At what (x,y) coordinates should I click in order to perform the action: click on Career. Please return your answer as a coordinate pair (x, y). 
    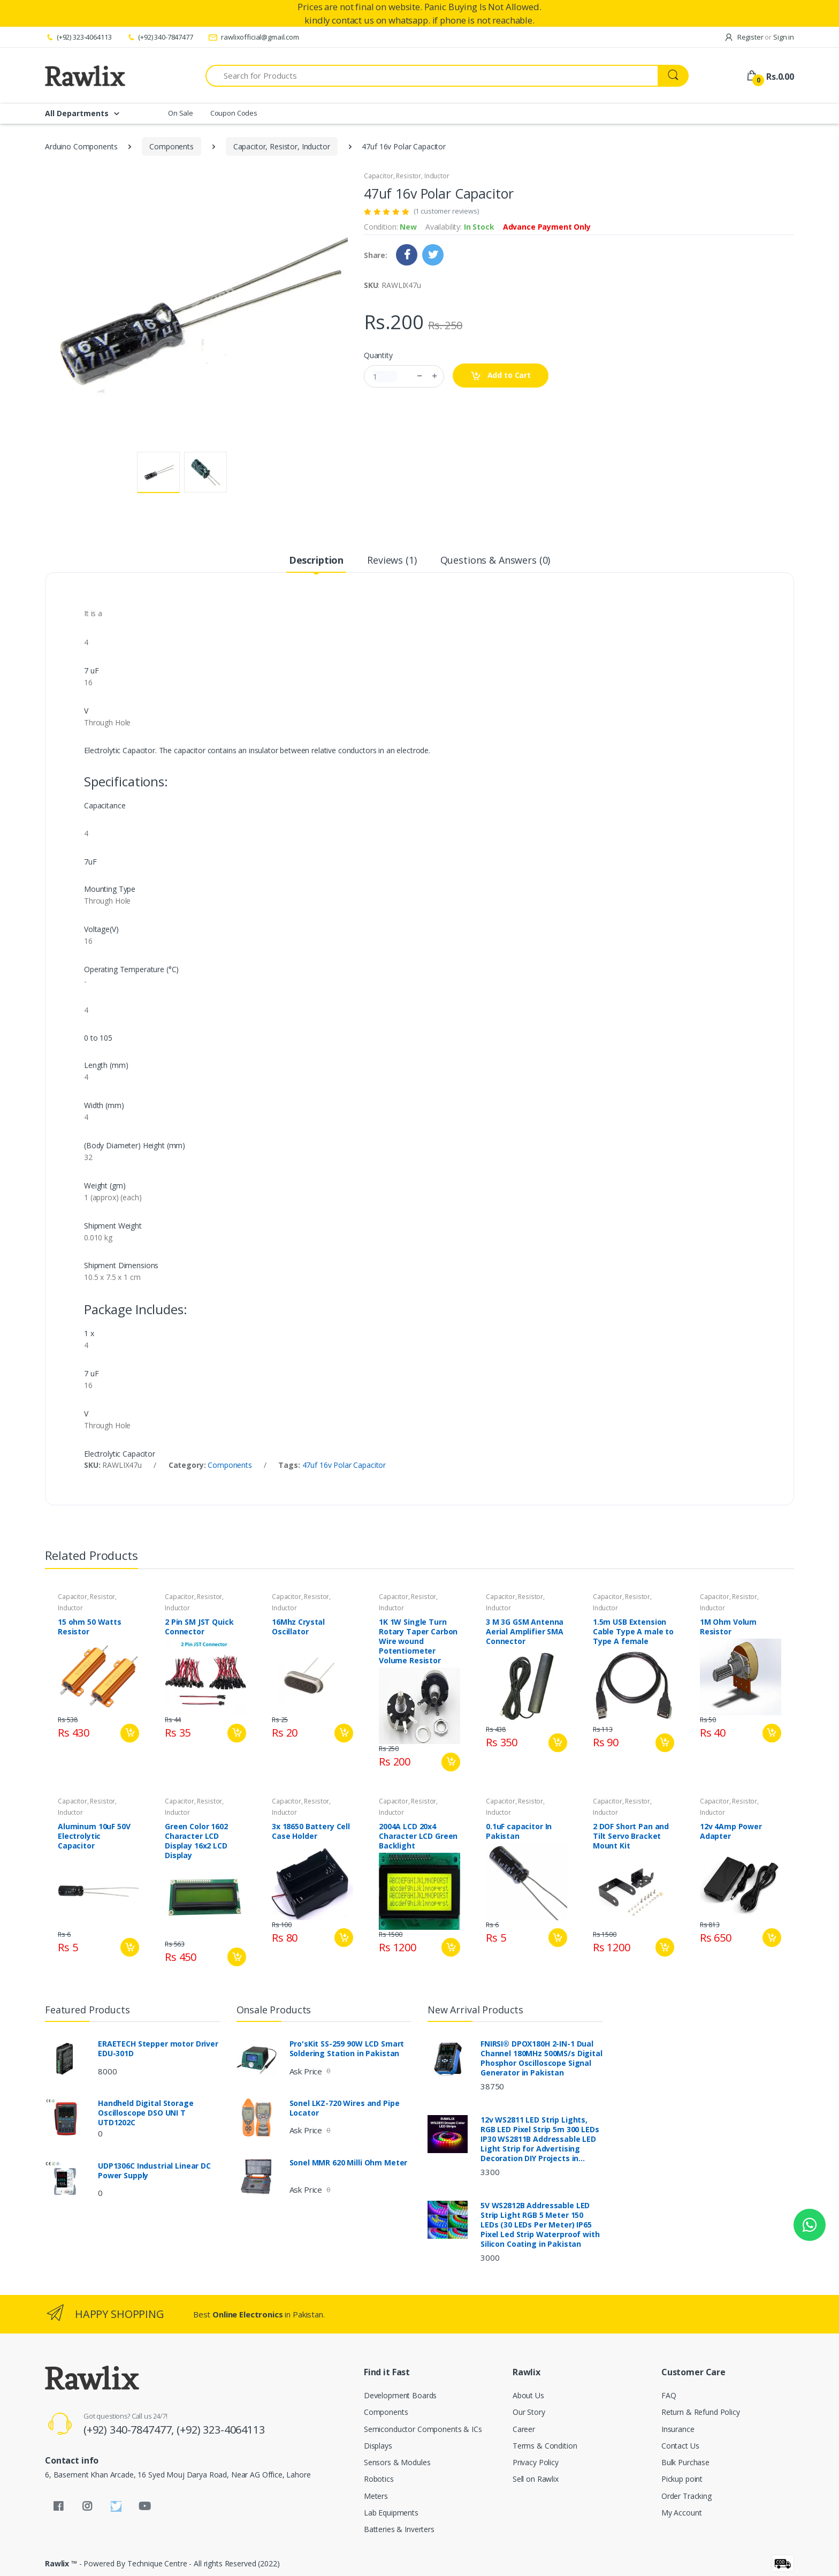
    Looking at the image, I should click on (524, 2429).